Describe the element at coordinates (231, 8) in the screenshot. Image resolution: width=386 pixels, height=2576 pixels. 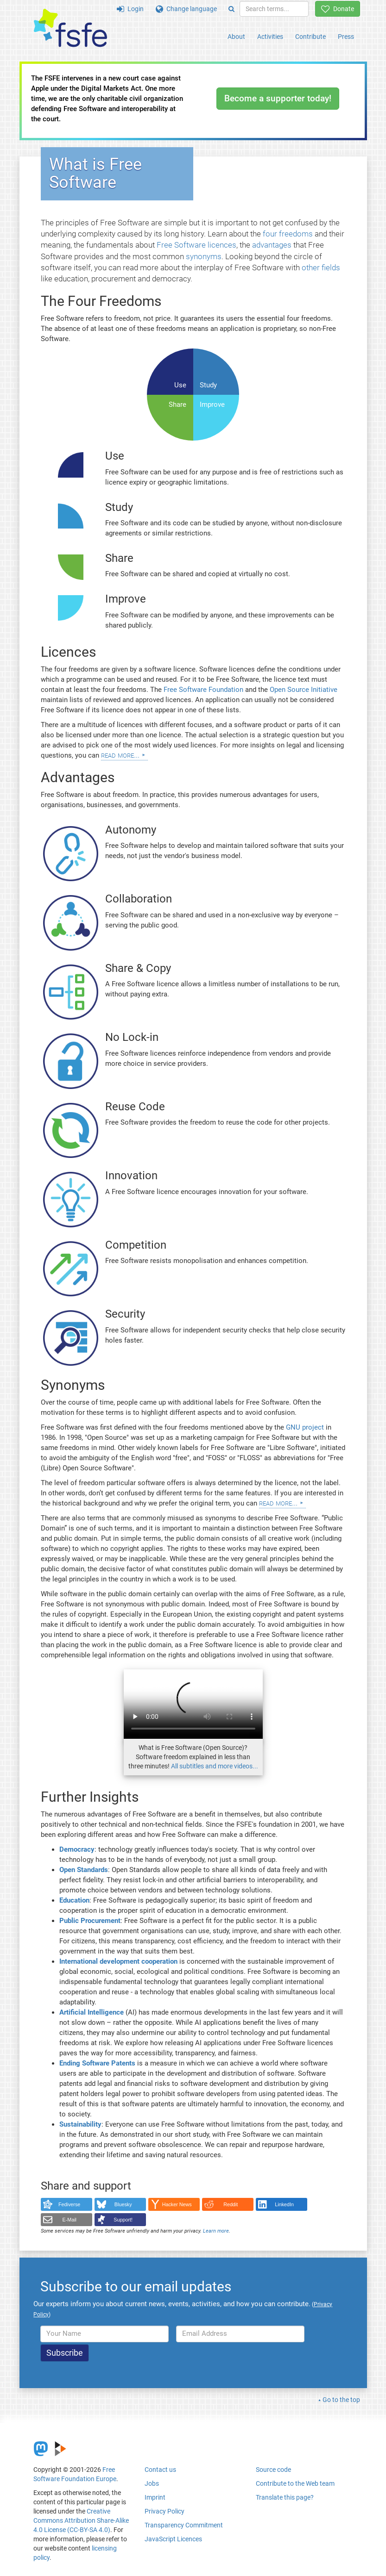
I see `[Search]` at that location.